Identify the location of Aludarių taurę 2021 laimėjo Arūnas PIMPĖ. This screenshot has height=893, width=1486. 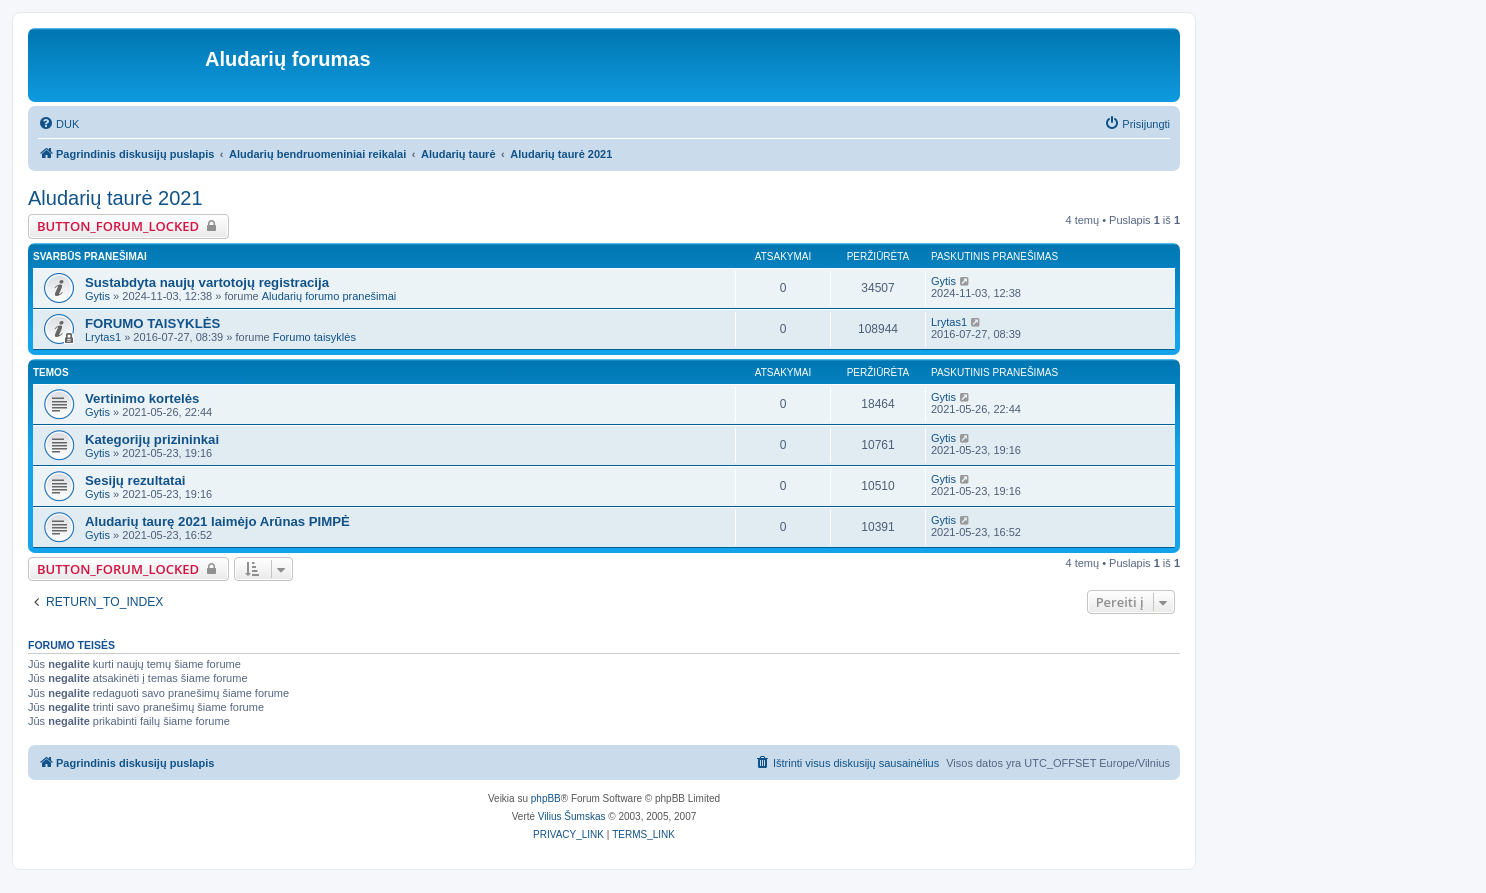
(217, 521).